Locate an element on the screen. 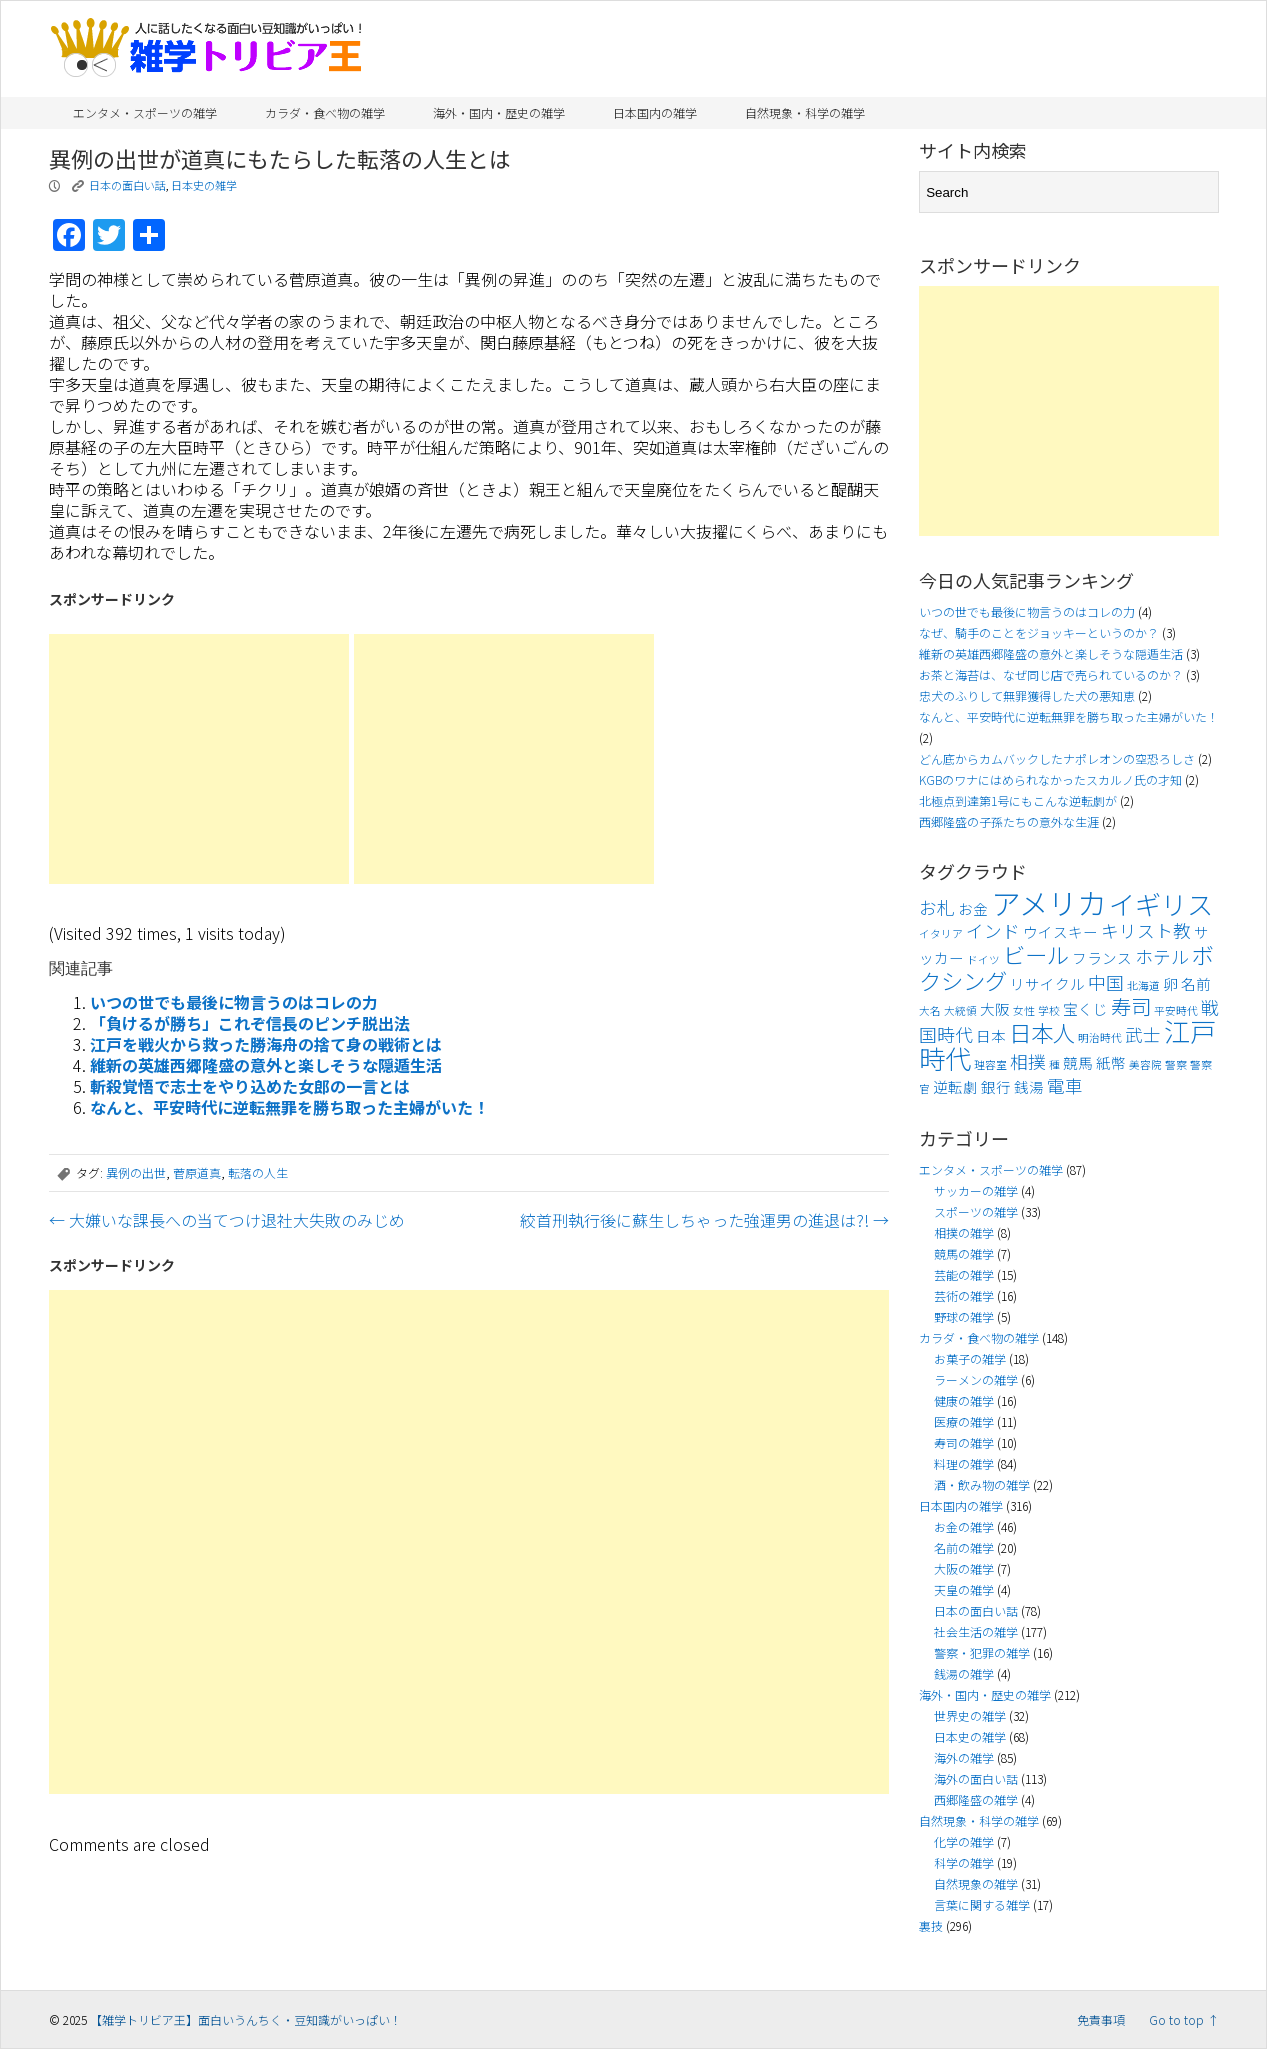  イギリス [イギリス (9個の項目)] is located at coordinates (1161, 904).